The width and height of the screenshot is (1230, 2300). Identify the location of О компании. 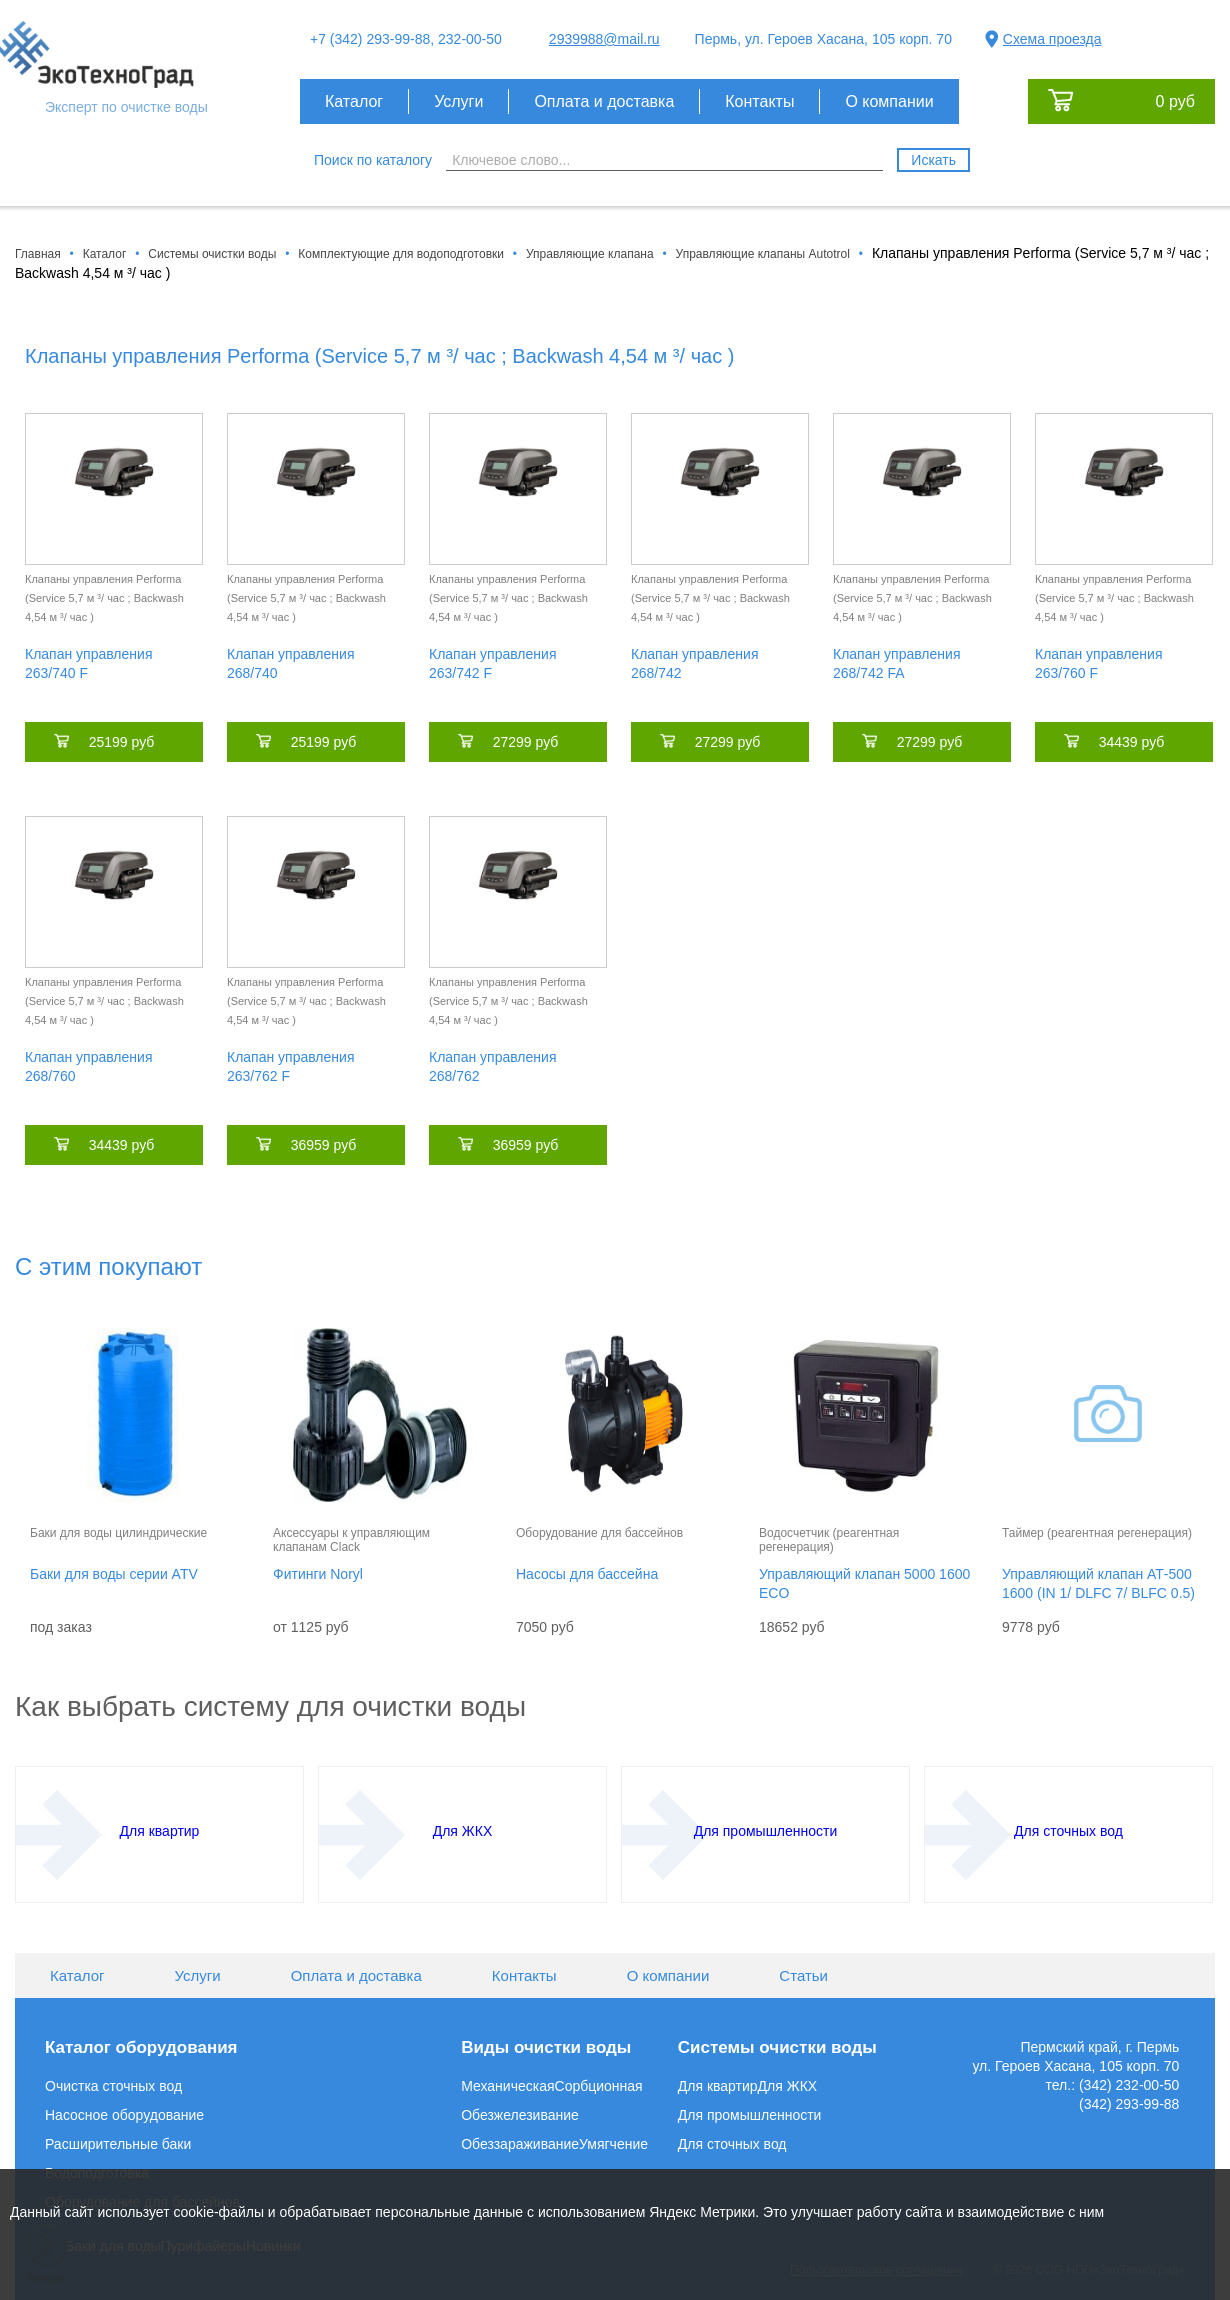
(889, 101).